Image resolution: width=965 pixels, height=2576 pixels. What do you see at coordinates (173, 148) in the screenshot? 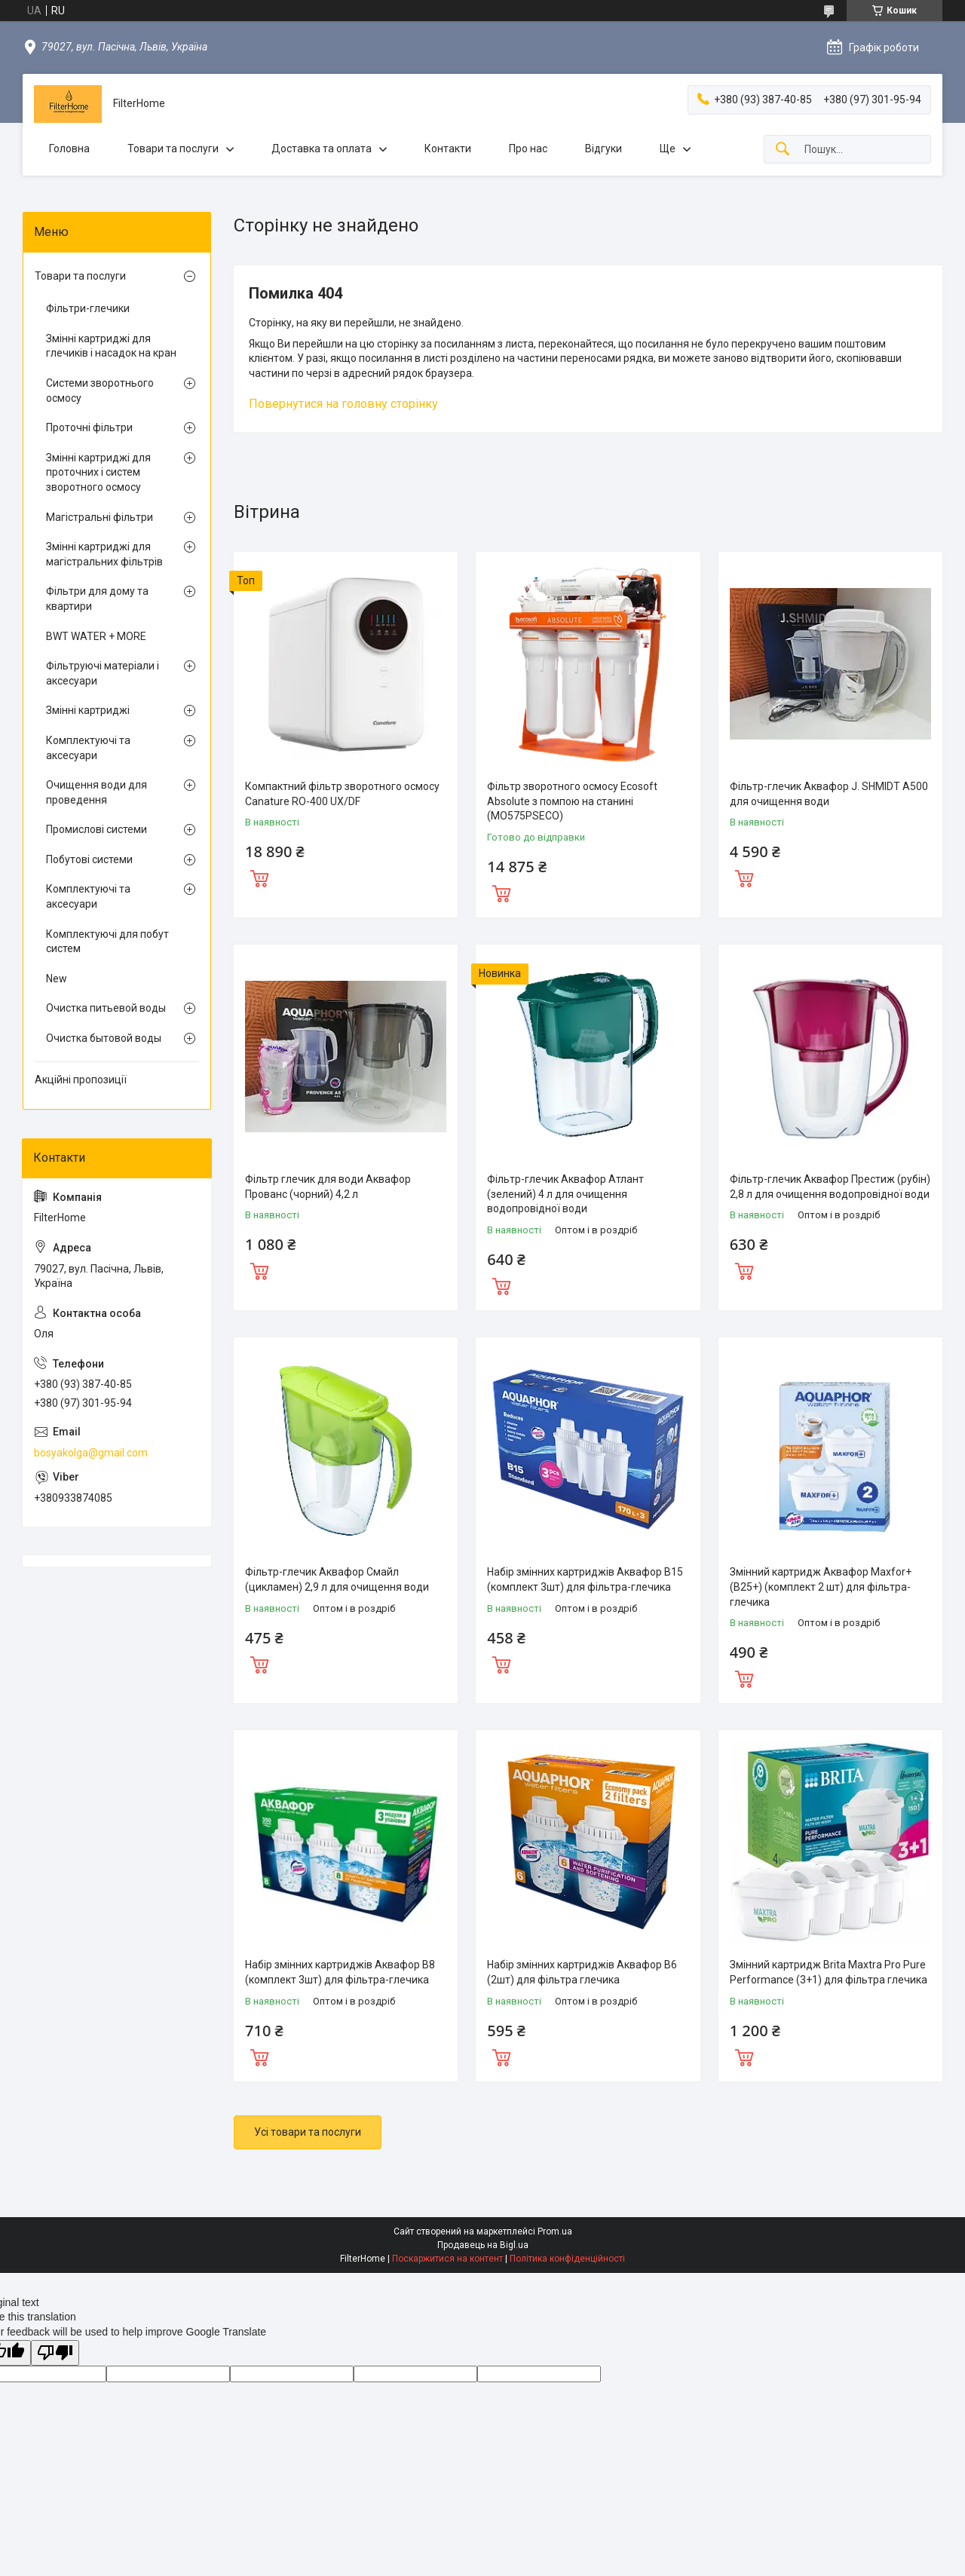
I see `Товари та послуги` at bounding box center [173, 148].